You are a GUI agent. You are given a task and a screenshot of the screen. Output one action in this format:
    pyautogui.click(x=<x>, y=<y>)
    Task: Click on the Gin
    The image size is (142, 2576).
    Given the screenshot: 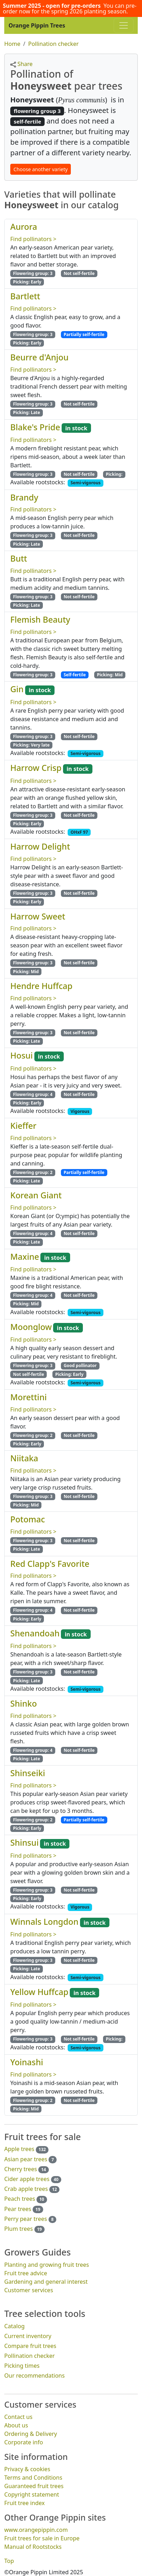 What is the action you would take?
    pyautogui.click(x=17, y=689)
    